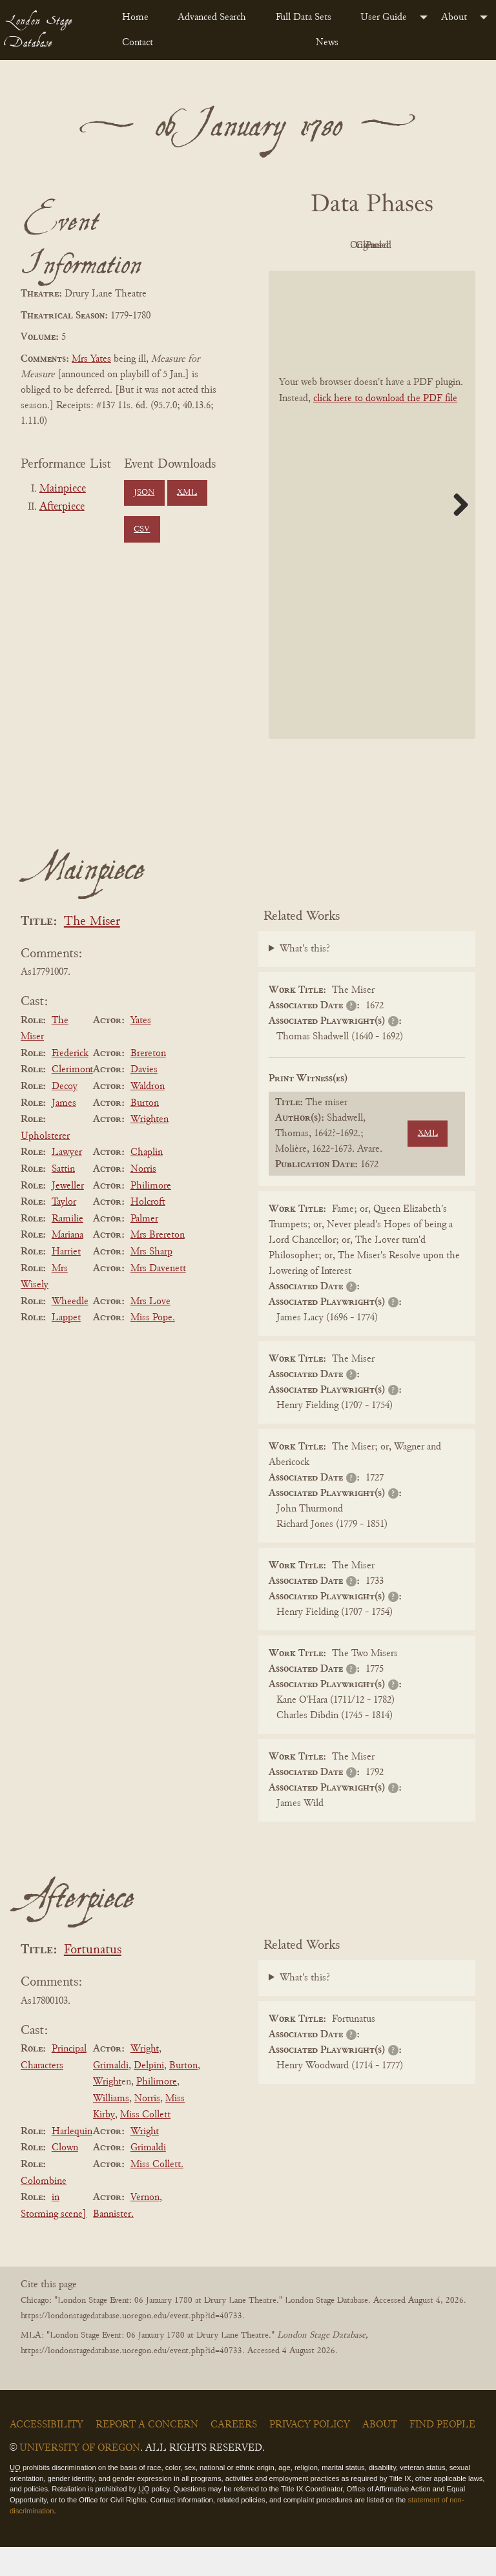 This screenshot has width=496, height=2576. What do you see at coordinates (67, 1265) in the screenshot?
I see `Mariana` at bounding box center [67, 1265].